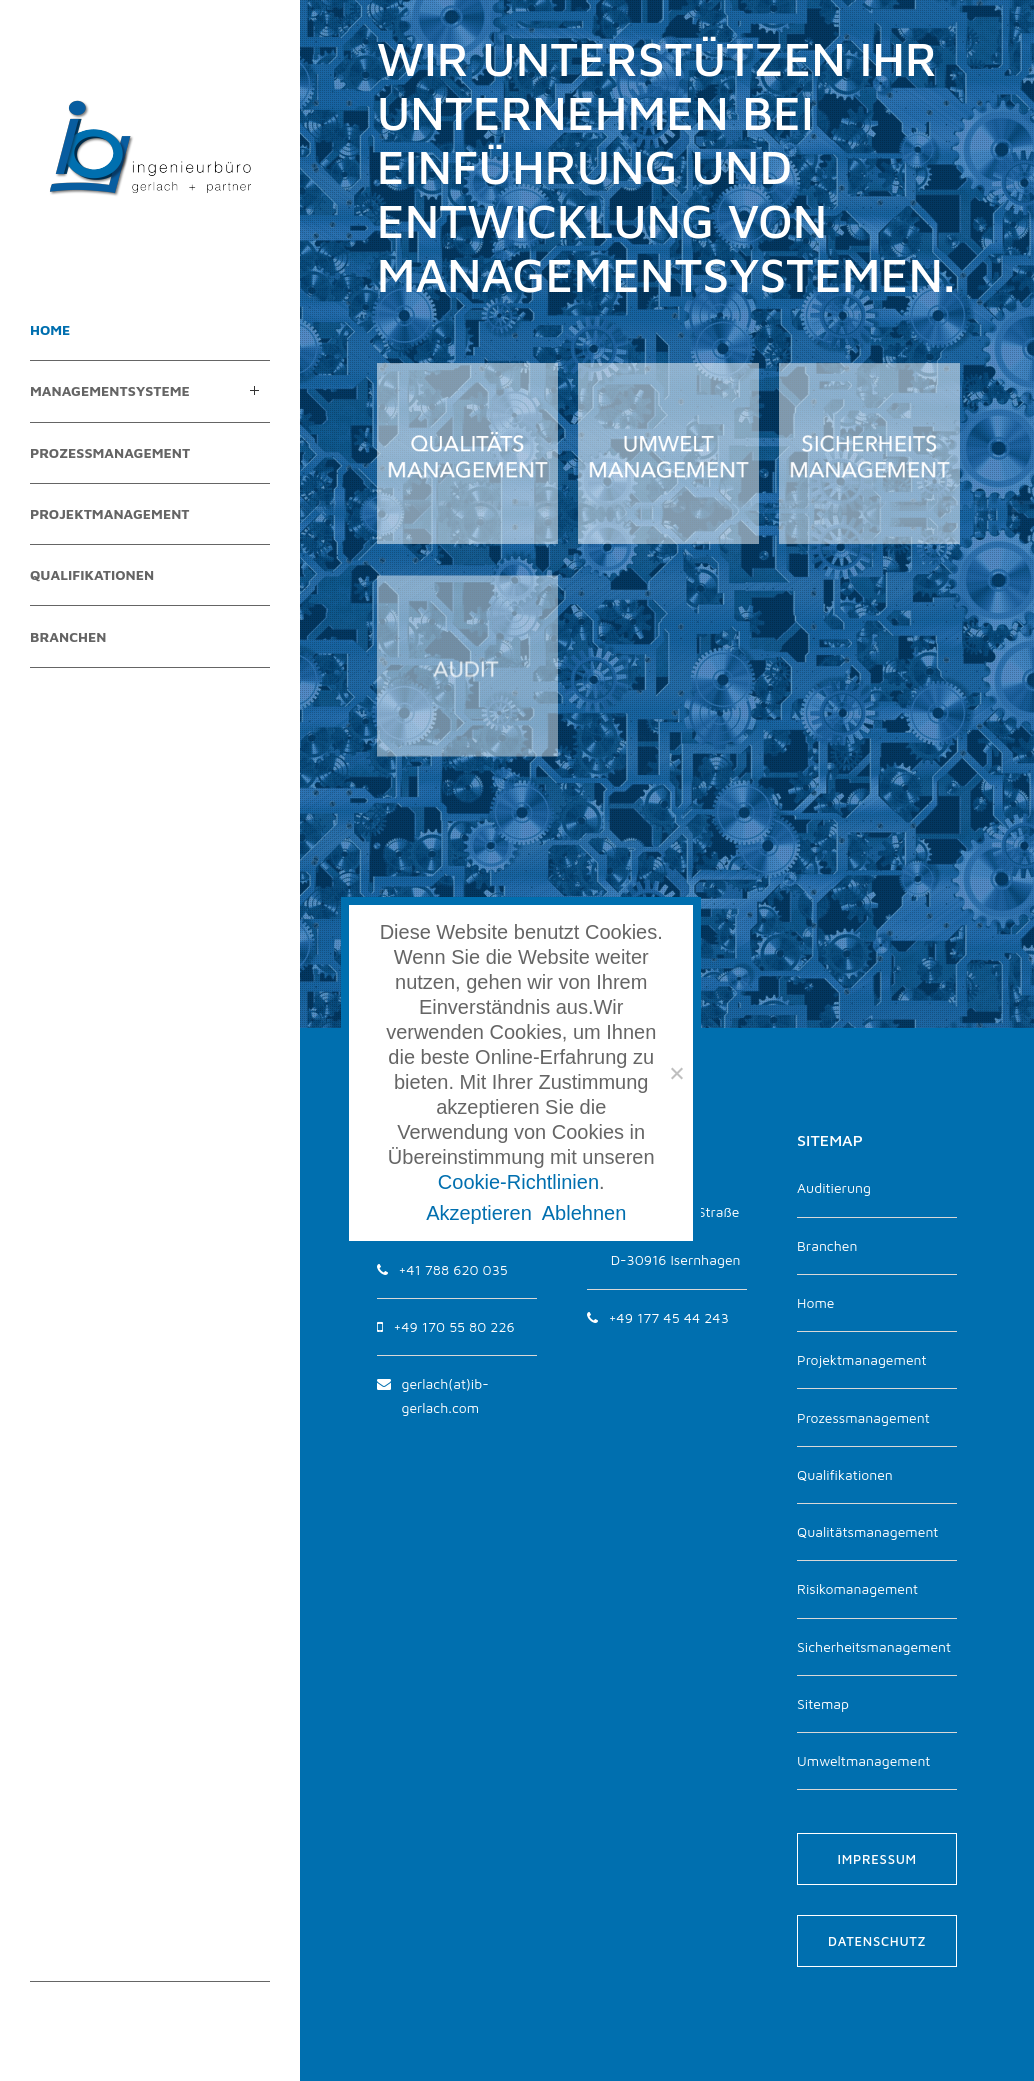  What do you see at coordinates (867, 1531) in the screenshot?
I see `Qualitätsmanagement` at bounding box center [867, 1531].